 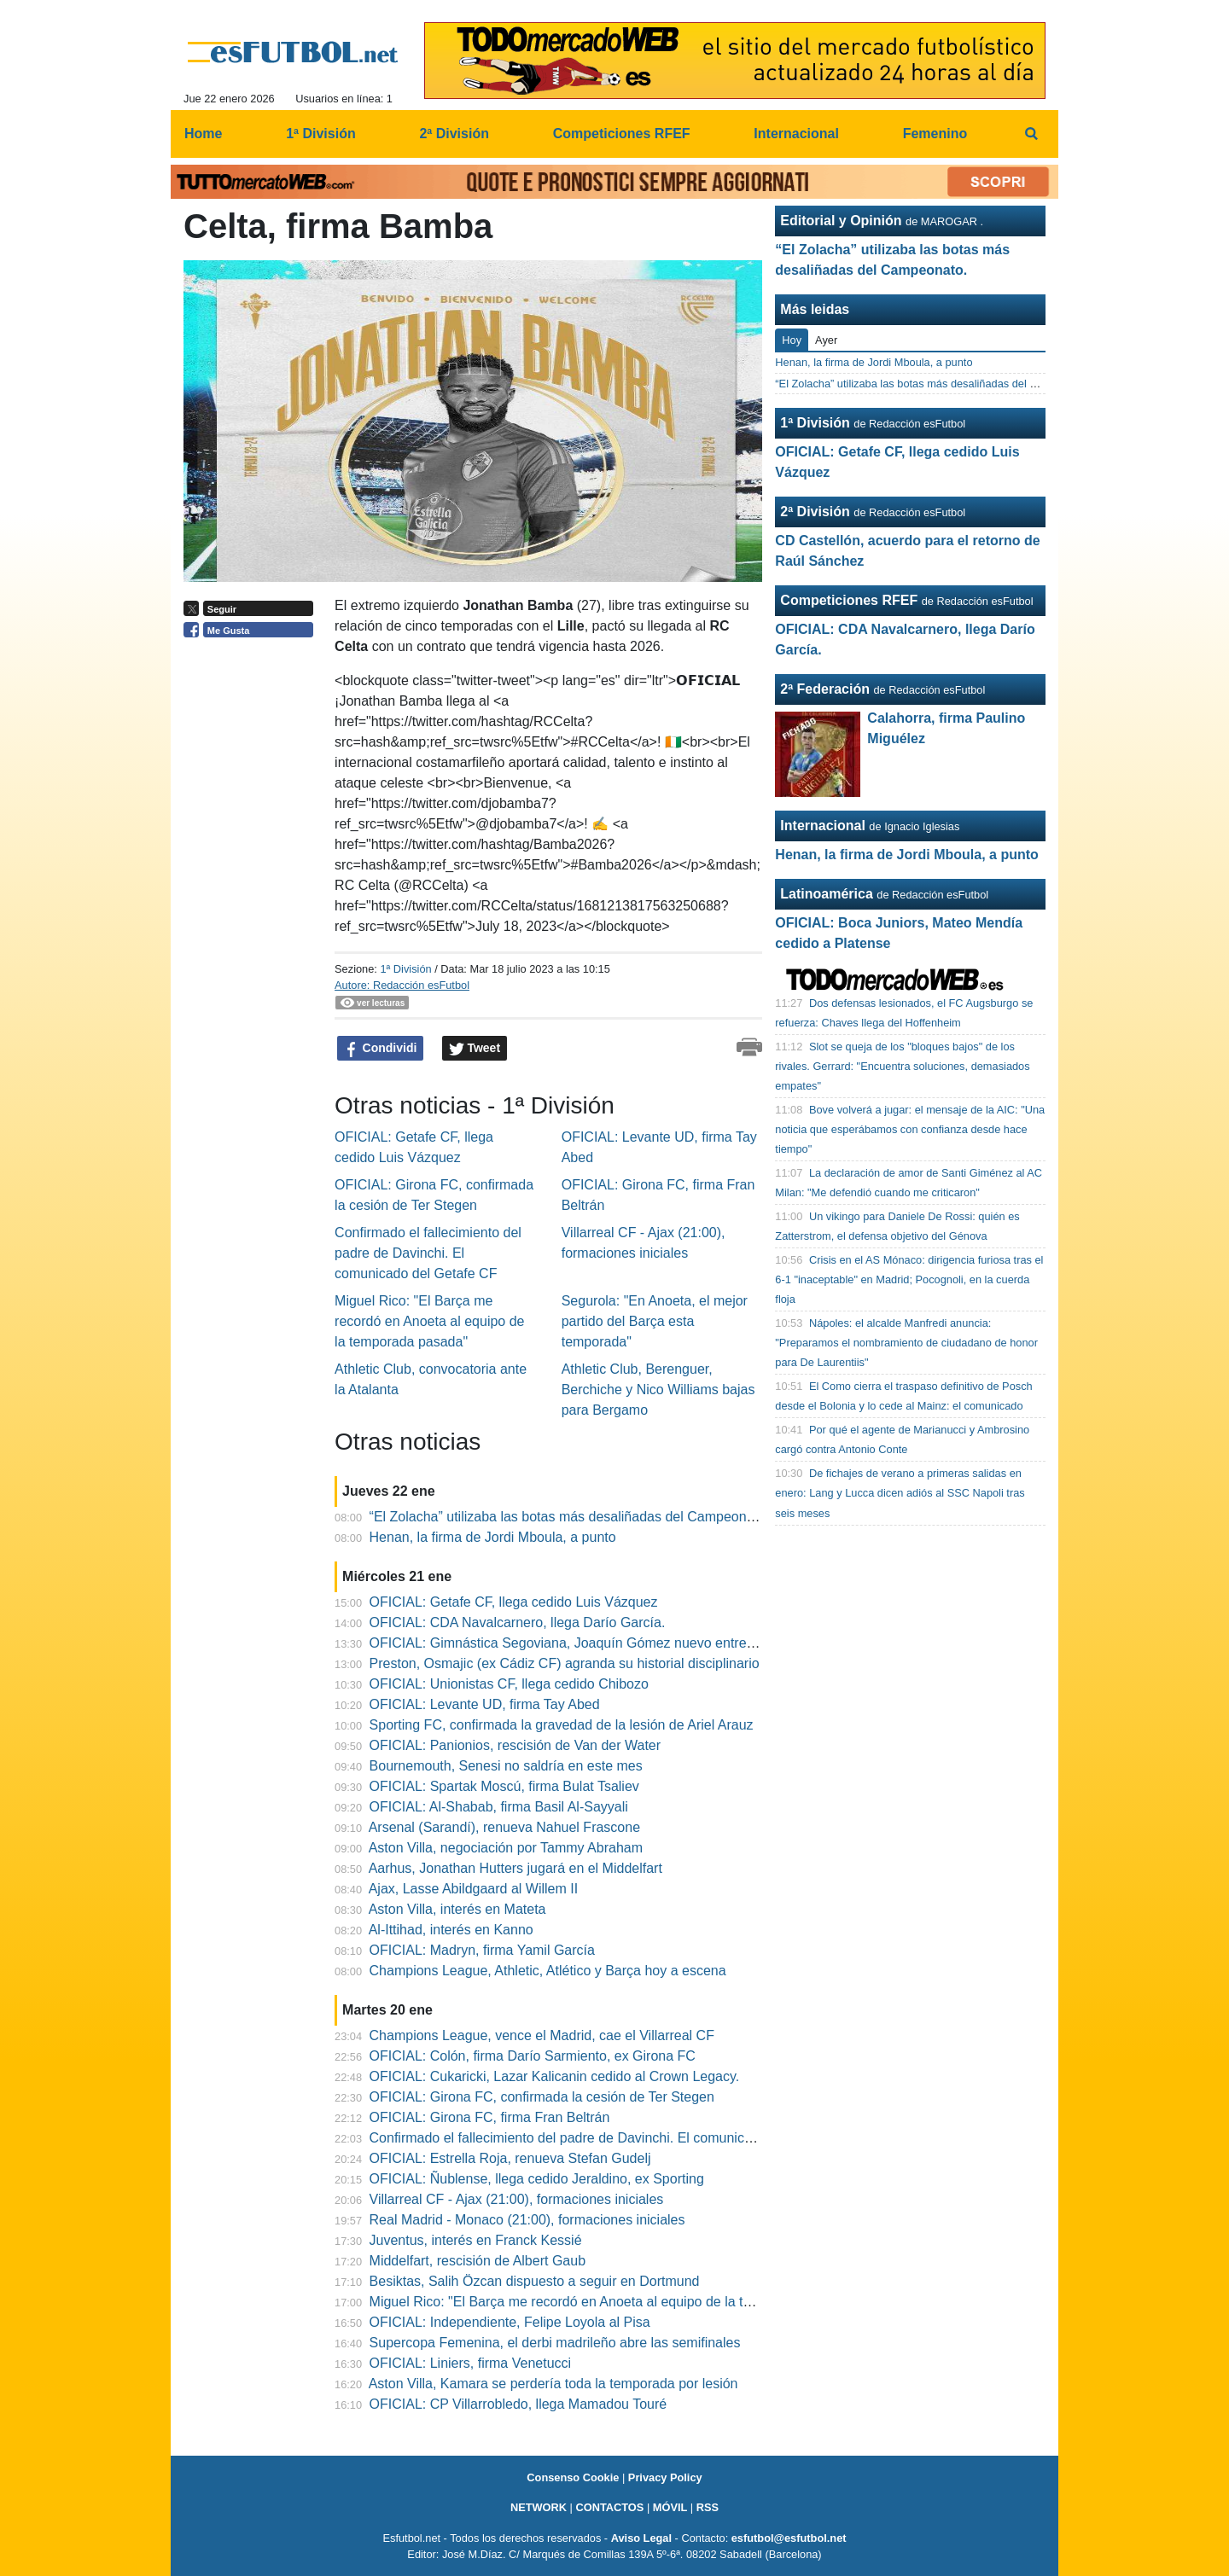 I want to click on Besiktas, Salih Özcan dispuesto a seguir en Dortmund, so click(x=535, y=2281).